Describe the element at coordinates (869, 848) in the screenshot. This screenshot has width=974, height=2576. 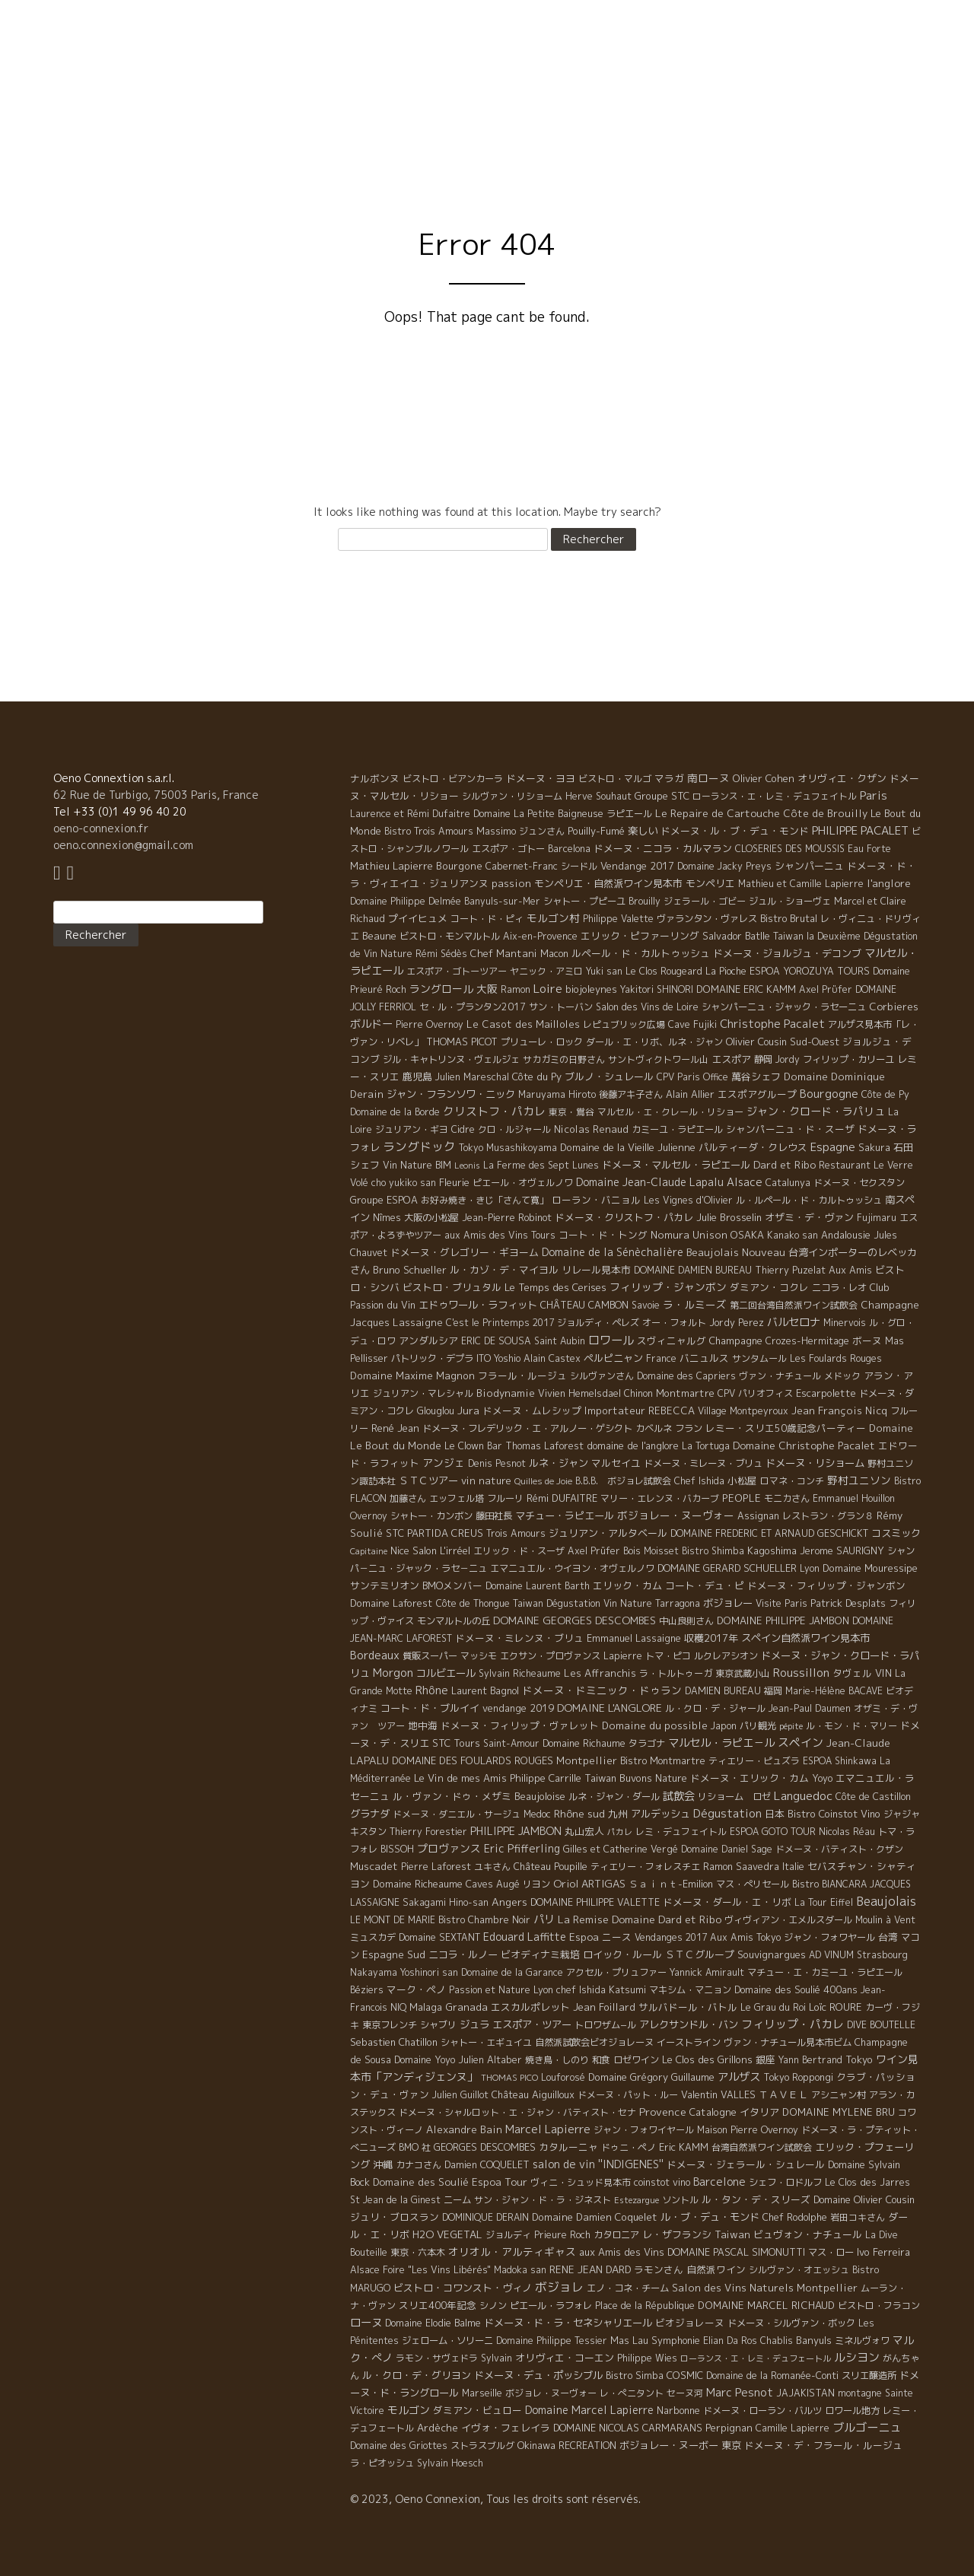
I see `Eau Forte [Eau Forte (4 éléments)]` at that location.